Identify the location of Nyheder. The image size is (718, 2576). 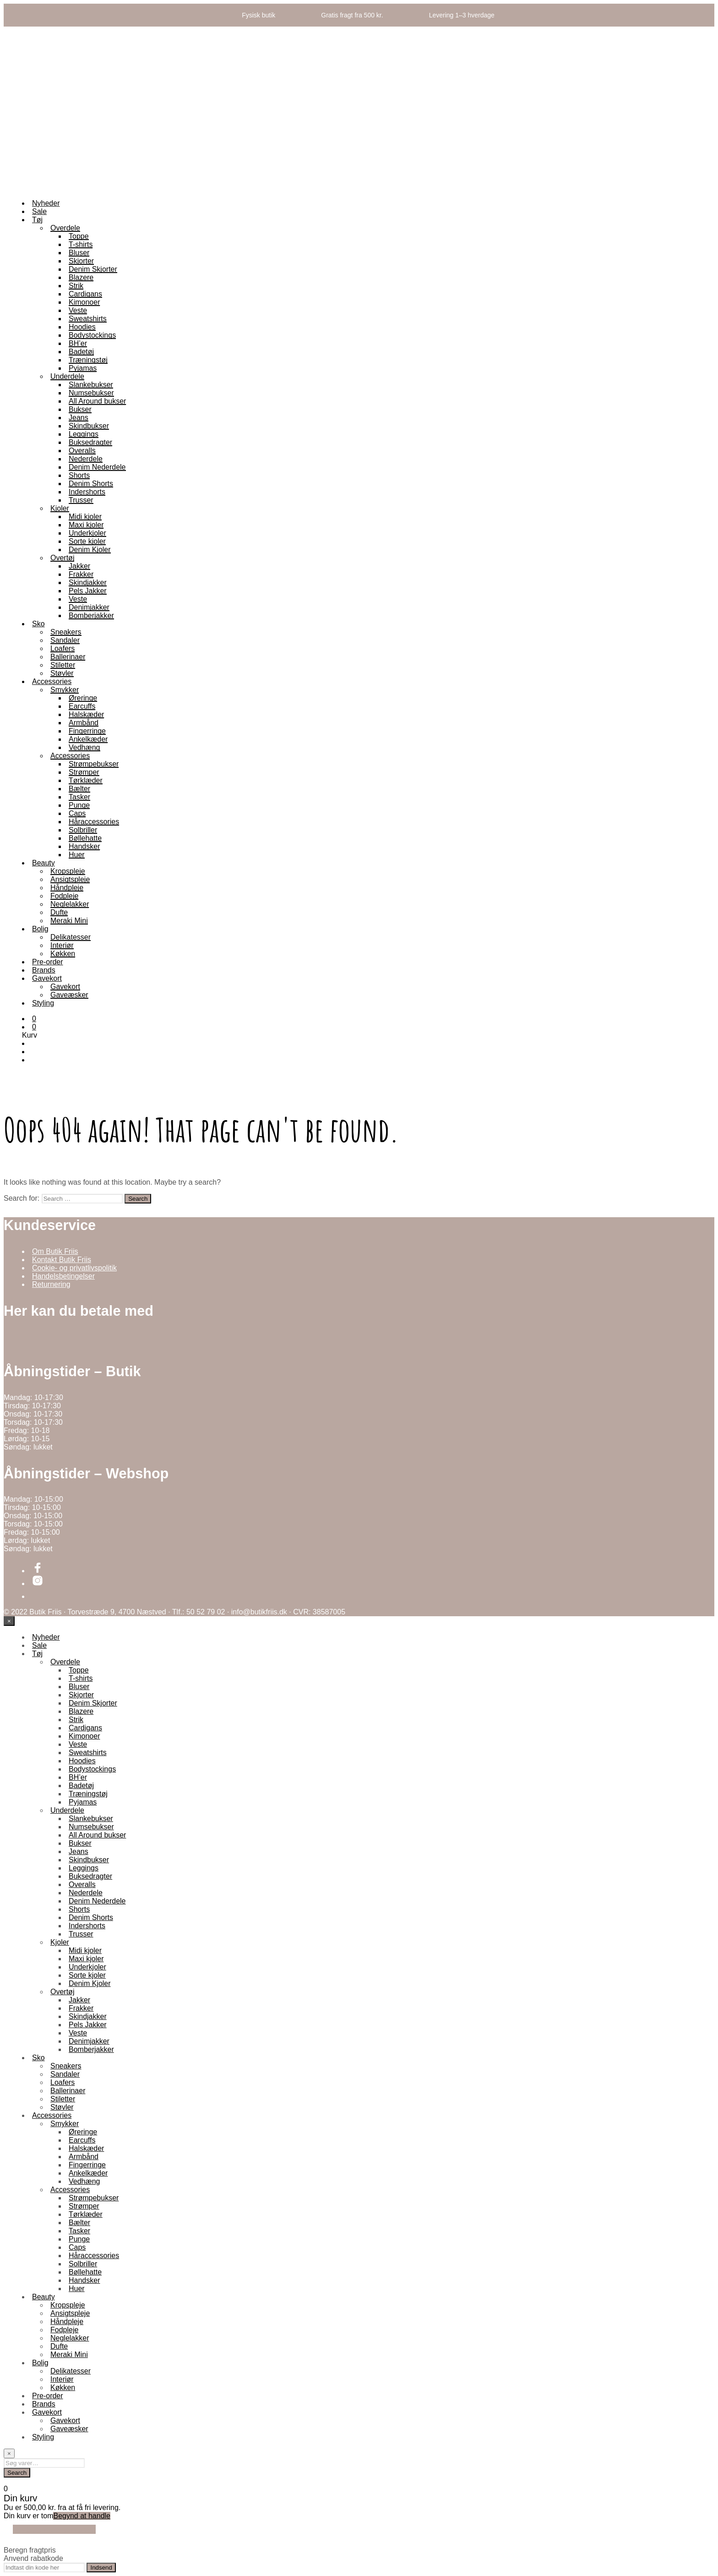
(46, 203).